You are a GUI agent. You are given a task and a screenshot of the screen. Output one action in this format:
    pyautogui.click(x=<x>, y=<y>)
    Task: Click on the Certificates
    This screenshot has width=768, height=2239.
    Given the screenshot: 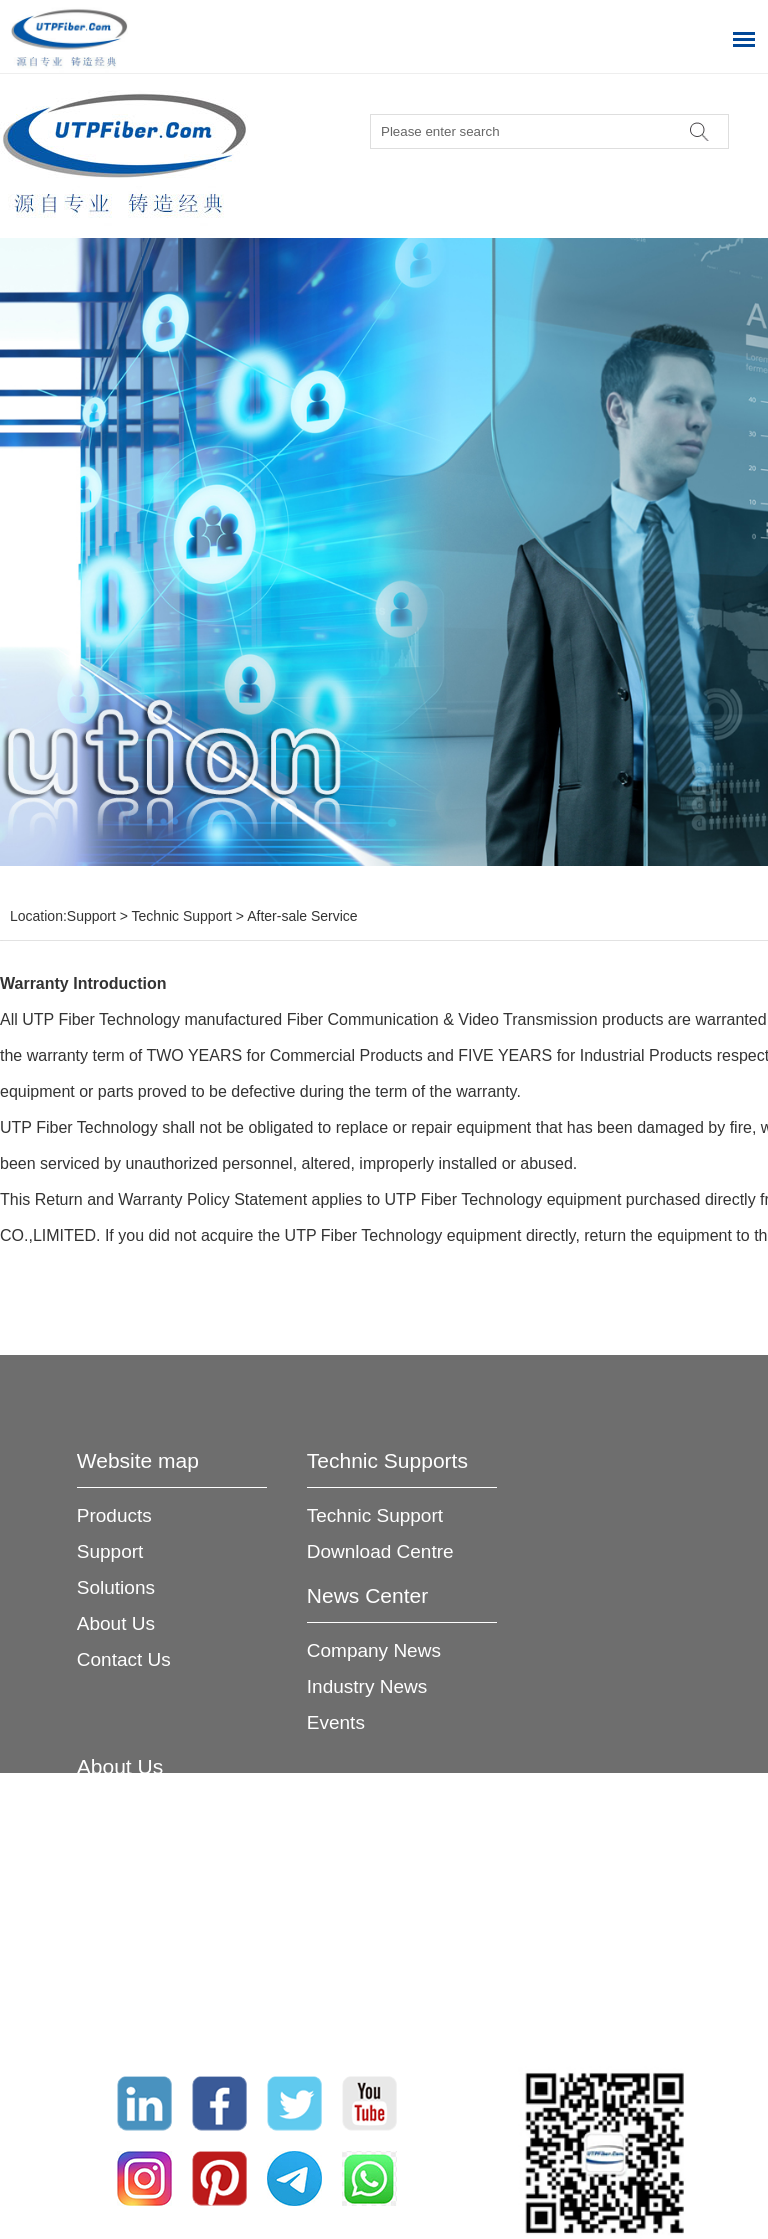 What is the action you would take?
    pyautogui.click(x=124, y=1929)
    